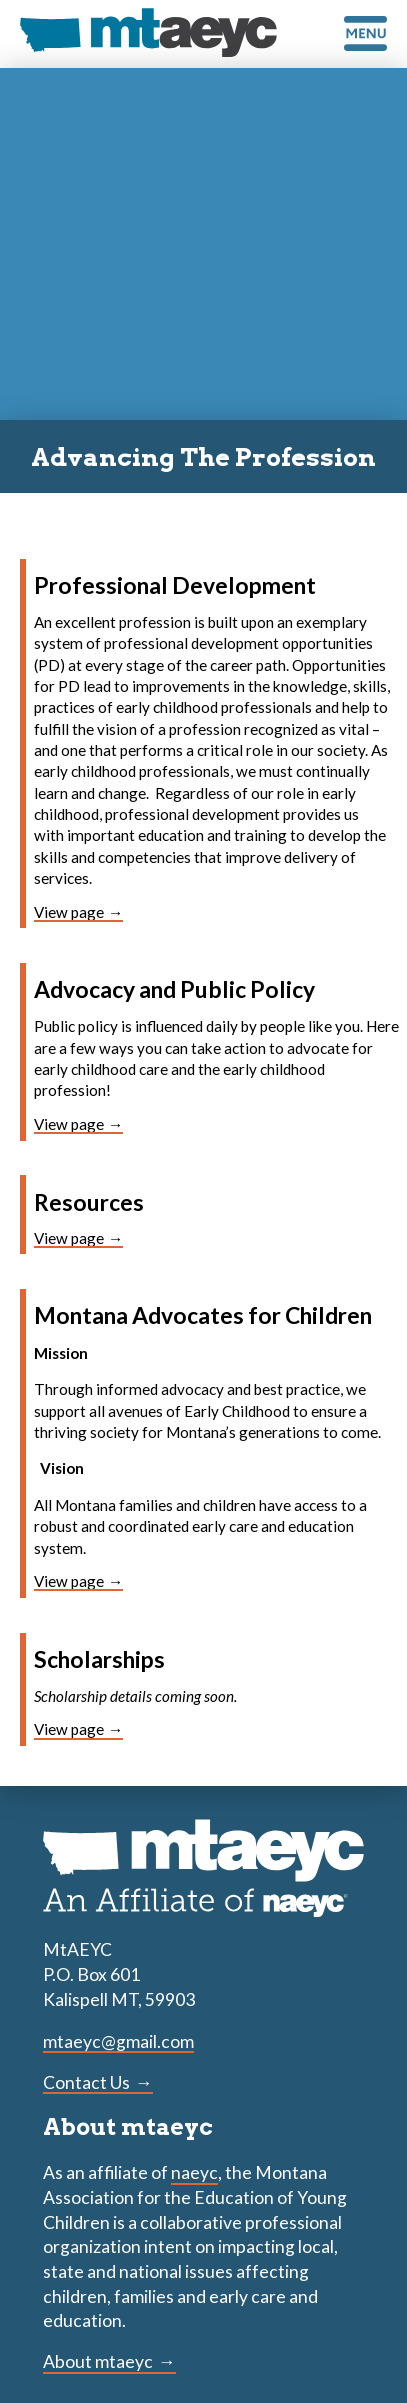 The width and height of the screenshot is (407, 2403). What do you see at coordinates (86, 2082) in the screenshot?
I see `Contact Us` at bounding box center [86, 2082].